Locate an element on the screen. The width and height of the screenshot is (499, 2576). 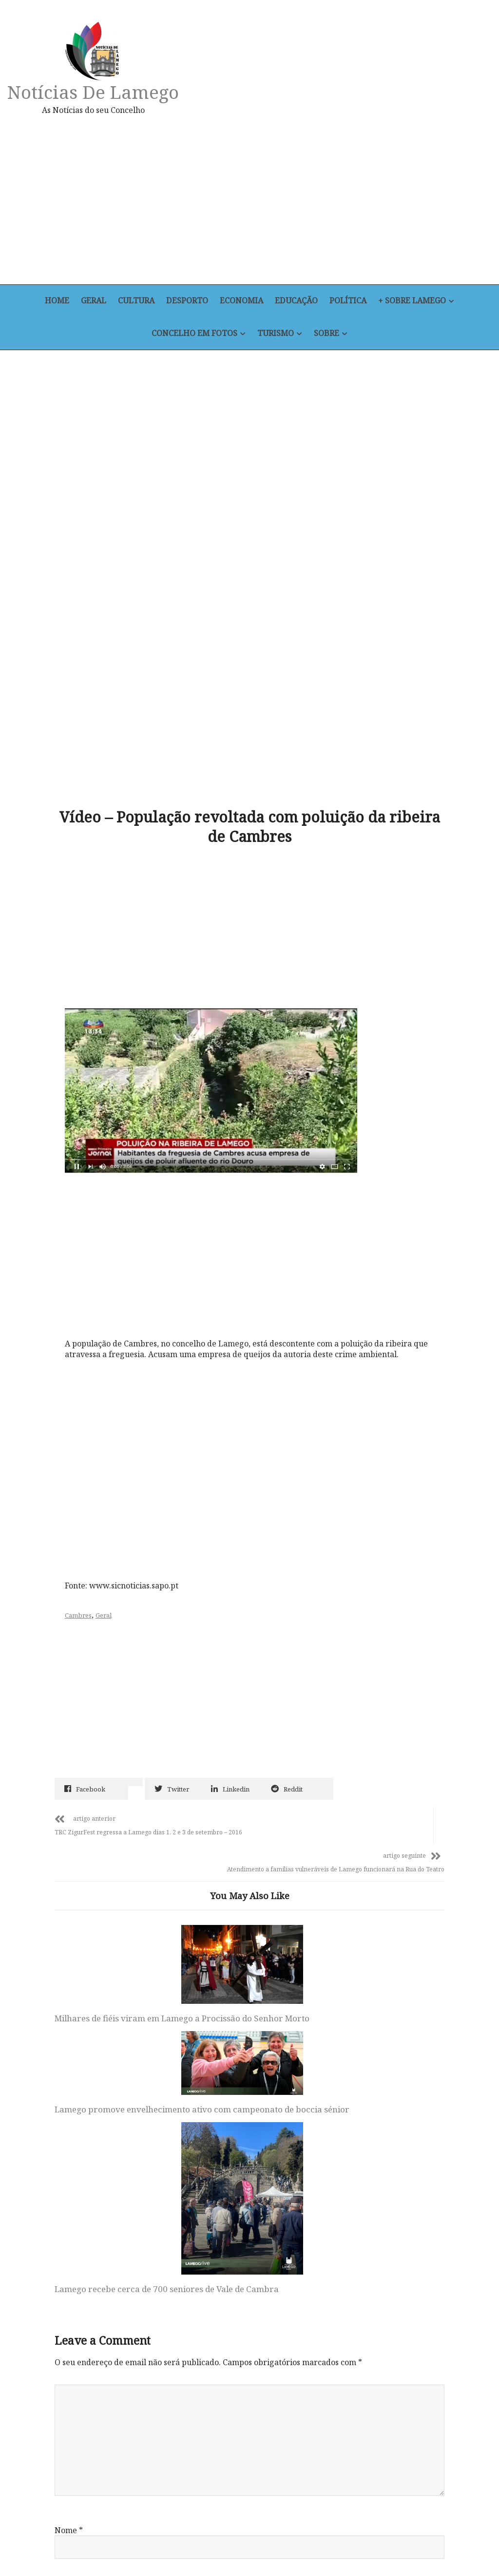
Desporto is located at coordinates (186, 301).